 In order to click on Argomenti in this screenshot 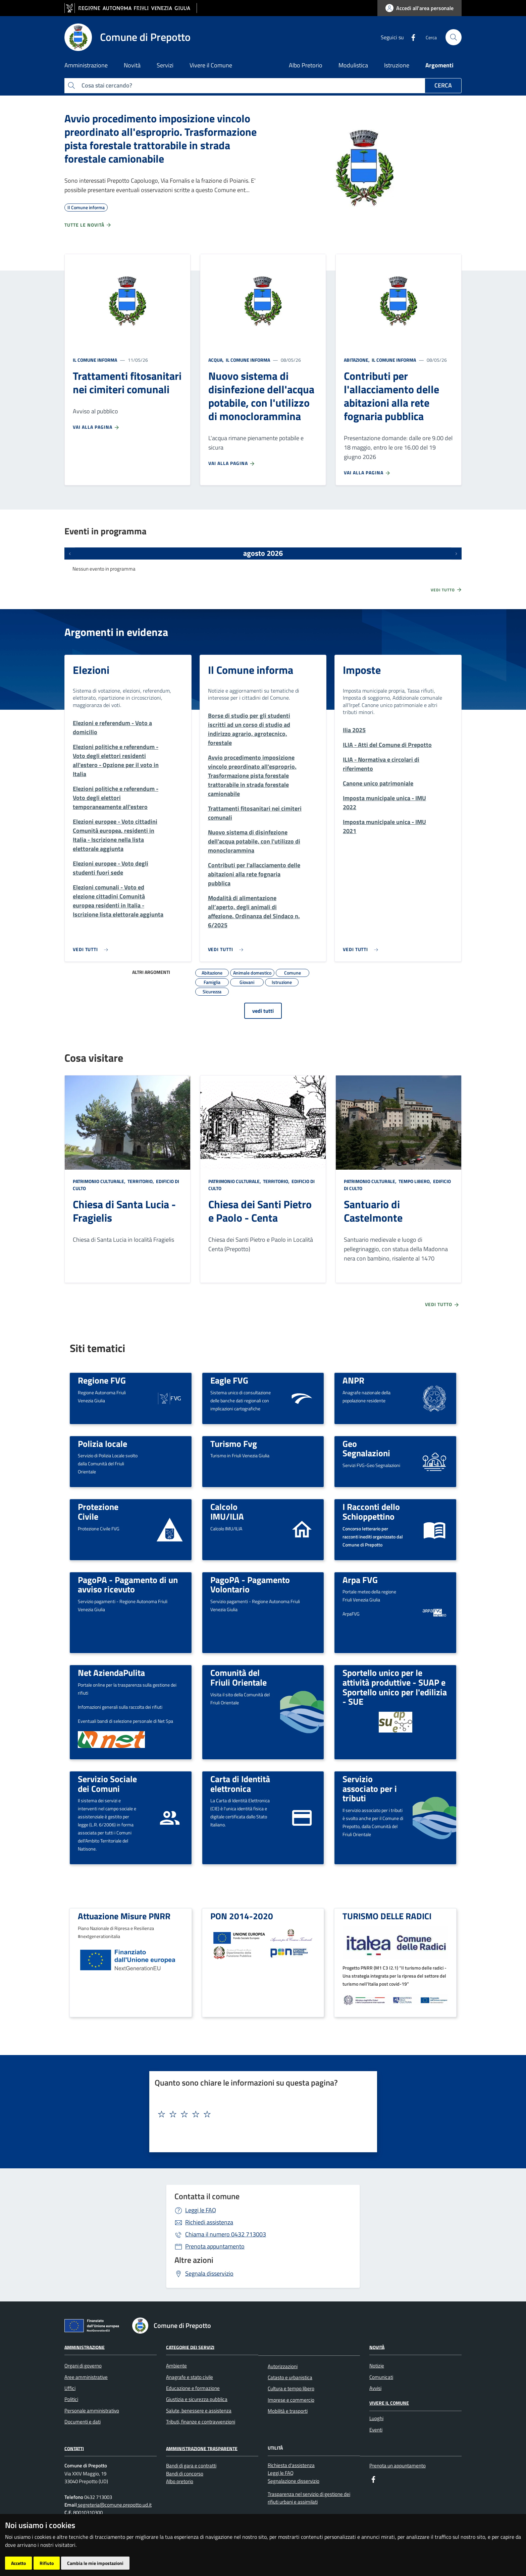, I will do `click(439, 65)`.